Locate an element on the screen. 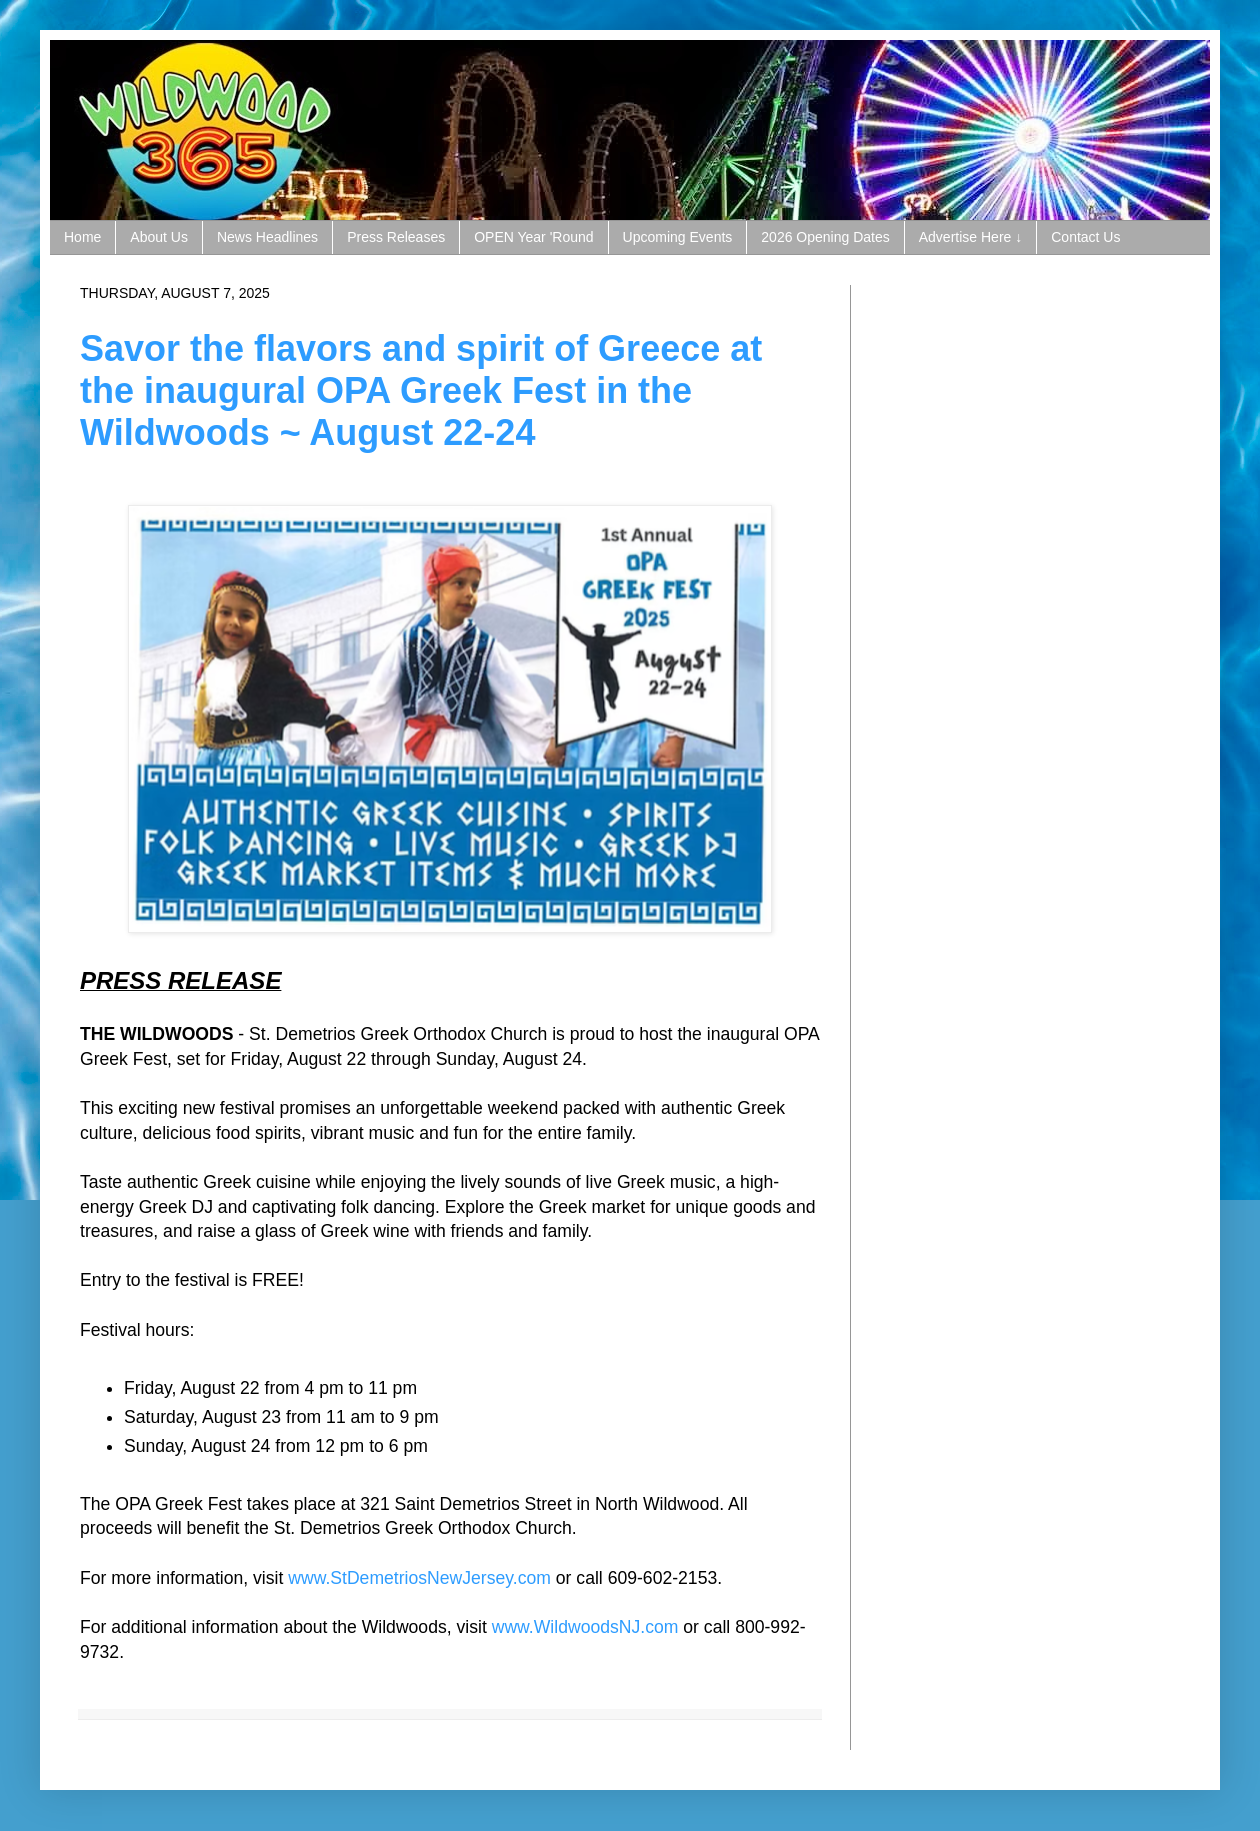 Image resolution: width=1260 pixels, height=1831 pixels. 2026 Opening Dates is located at coordinates (825, 237).